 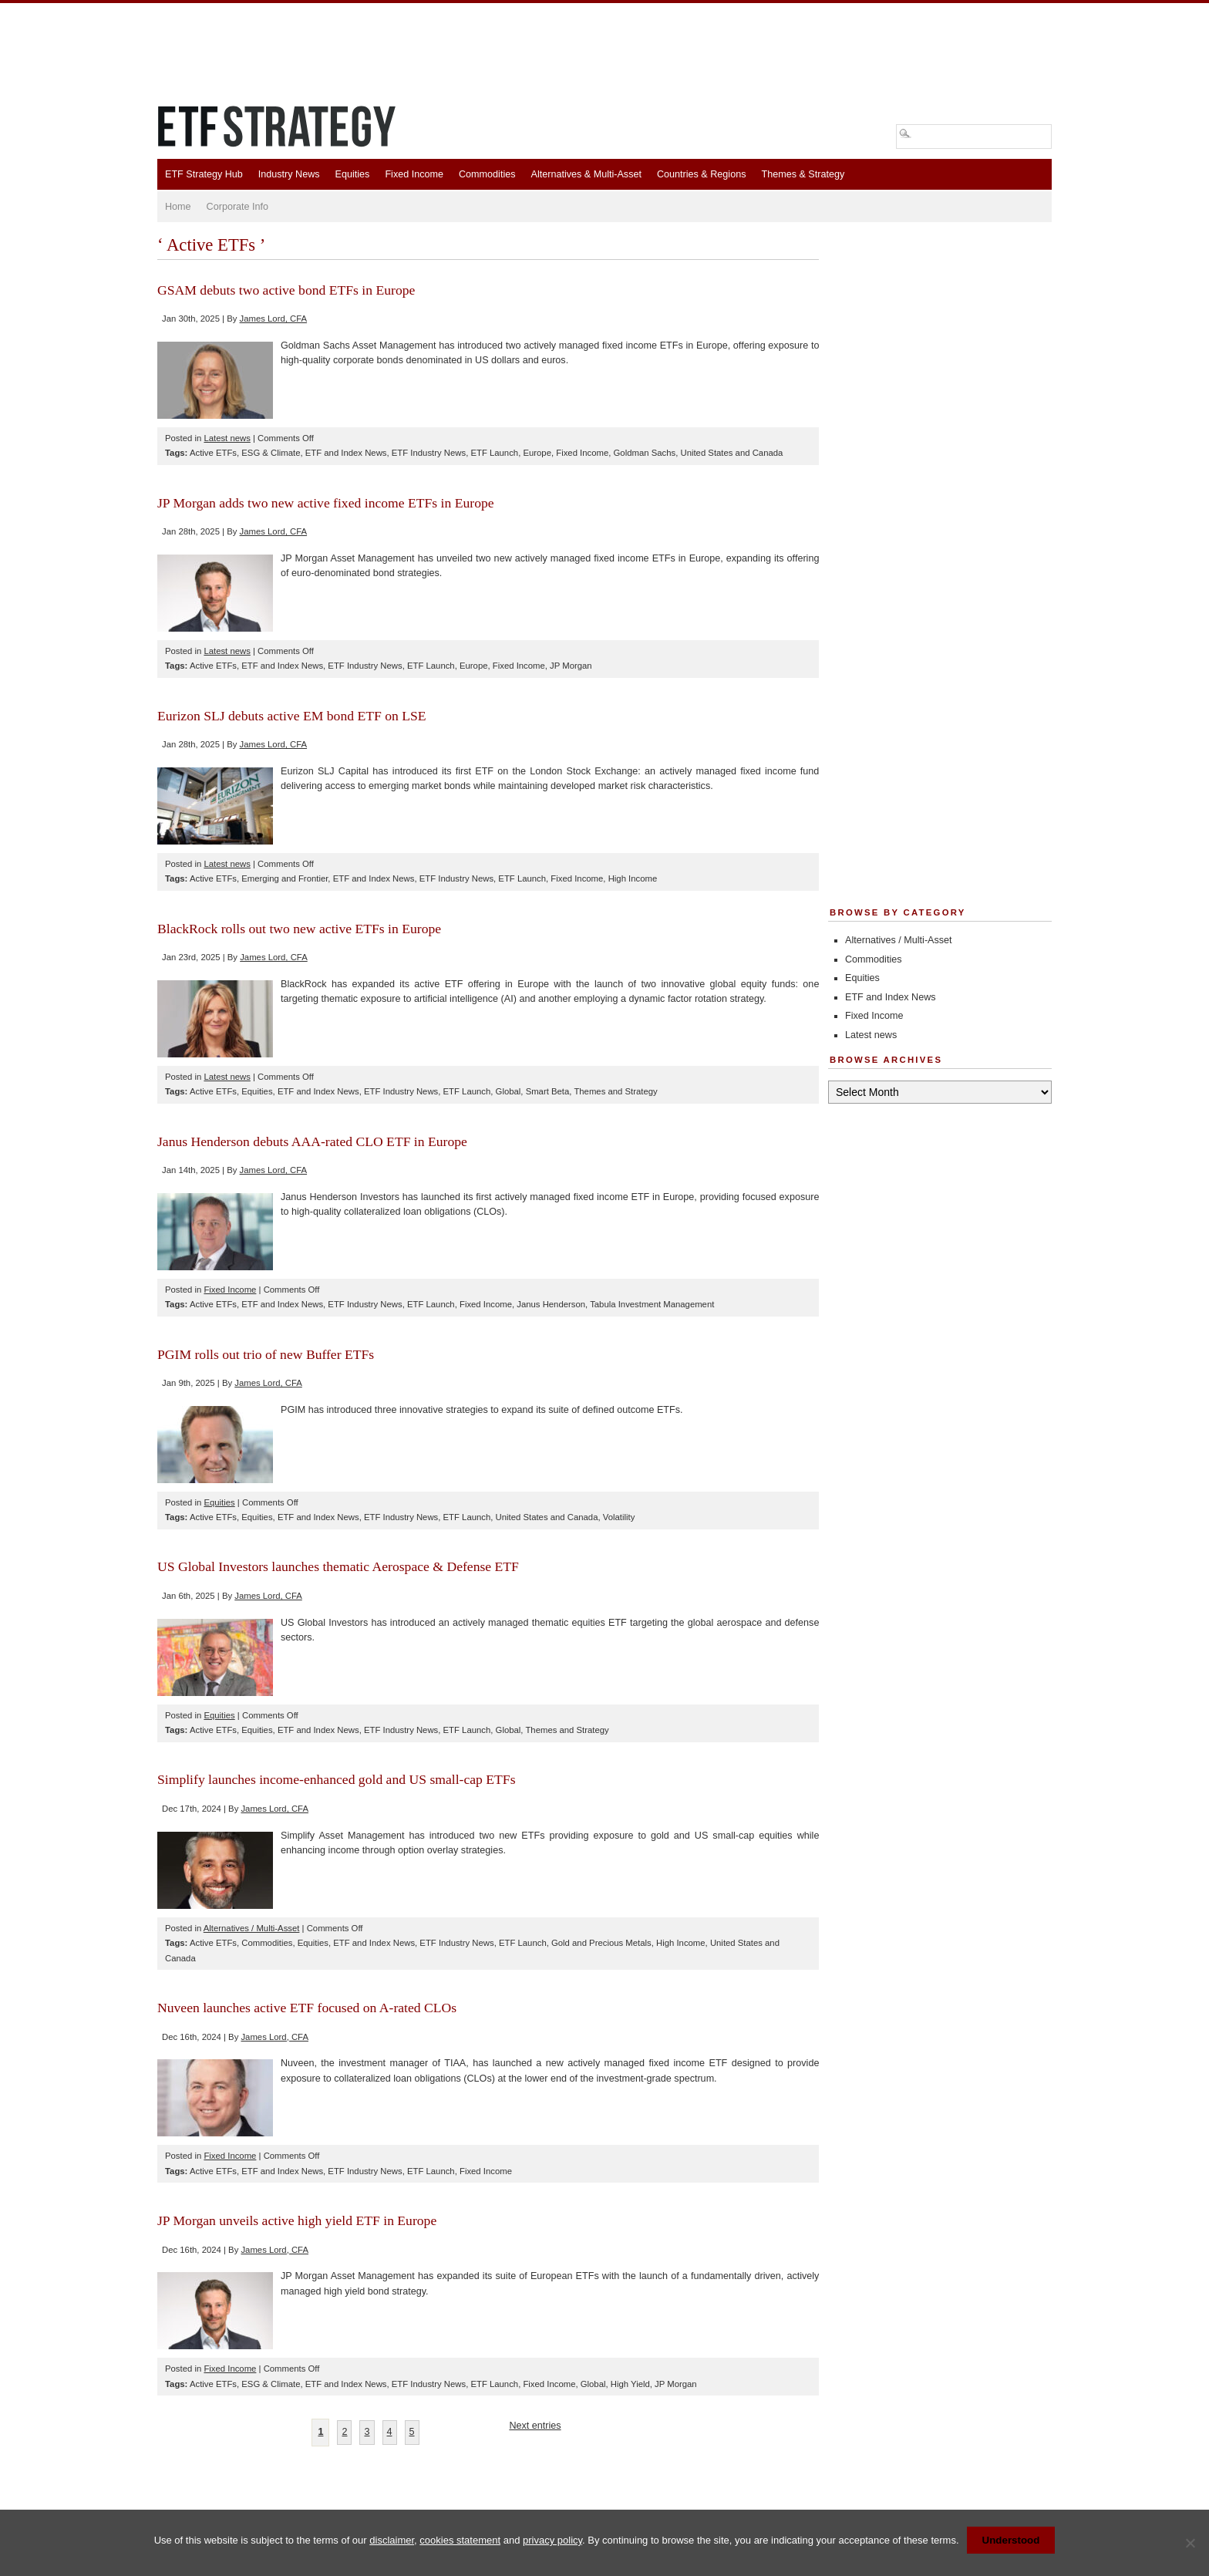 What do you see at coordinates (213, 452) in the screenshot?
I see `Active ETFs` at bounding box center [213, 452].